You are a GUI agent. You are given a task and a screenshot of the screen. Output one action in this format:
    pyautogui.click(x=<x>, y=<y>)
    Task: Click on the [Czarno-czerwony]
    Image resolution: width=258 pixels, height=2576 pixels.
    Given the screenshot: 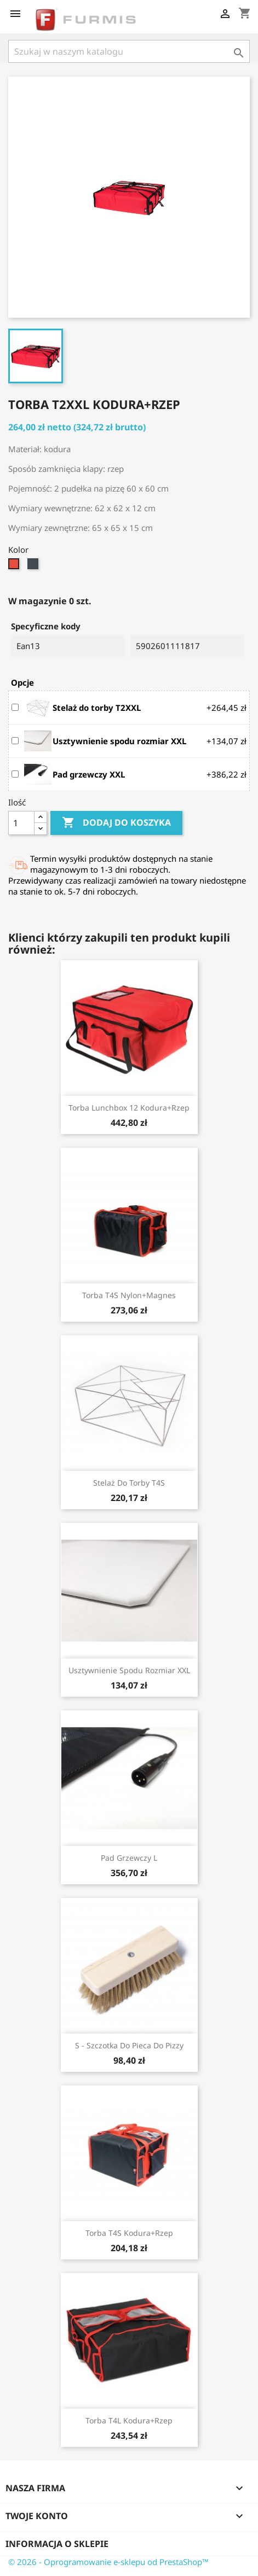 What is the action you would take?
    pyautogui.click(x=34, y=566)
    